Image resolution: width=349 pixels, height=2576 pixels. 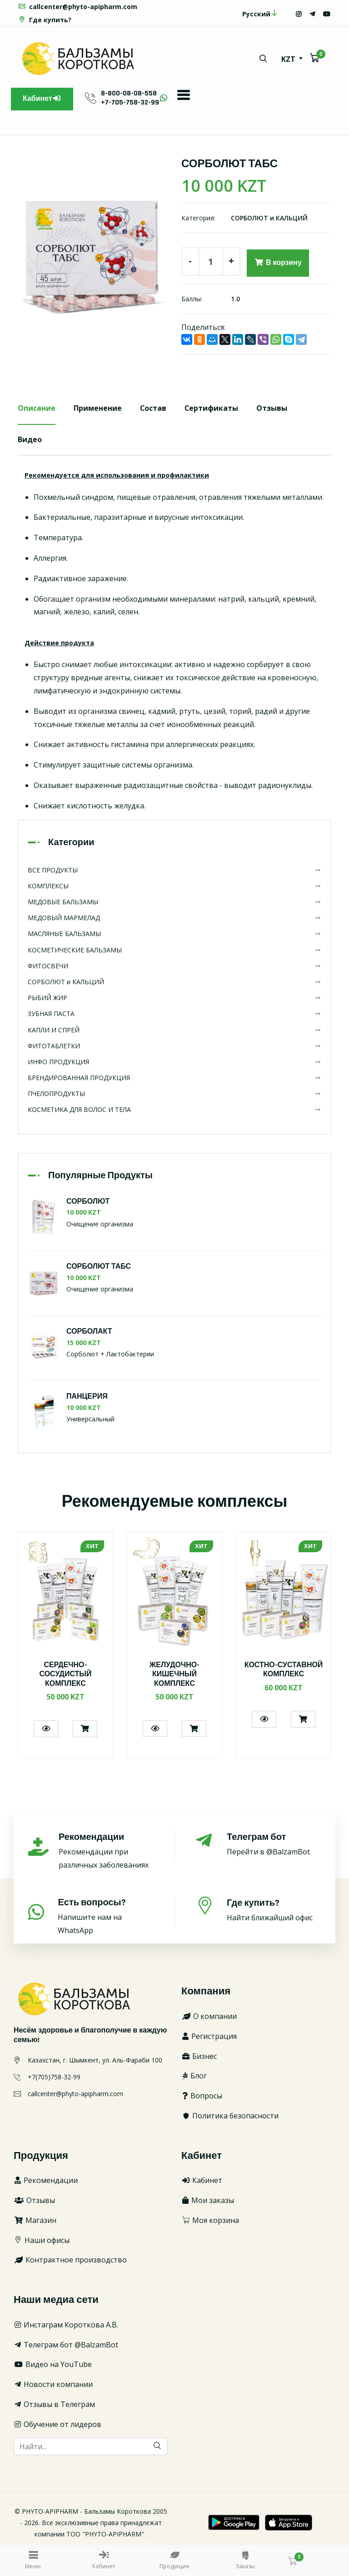 What do you see at coordinates (174, 1045) in the screenshot?
I see `ФИТОТАБЛЕТКИ` at bounding box center [174, 1045].